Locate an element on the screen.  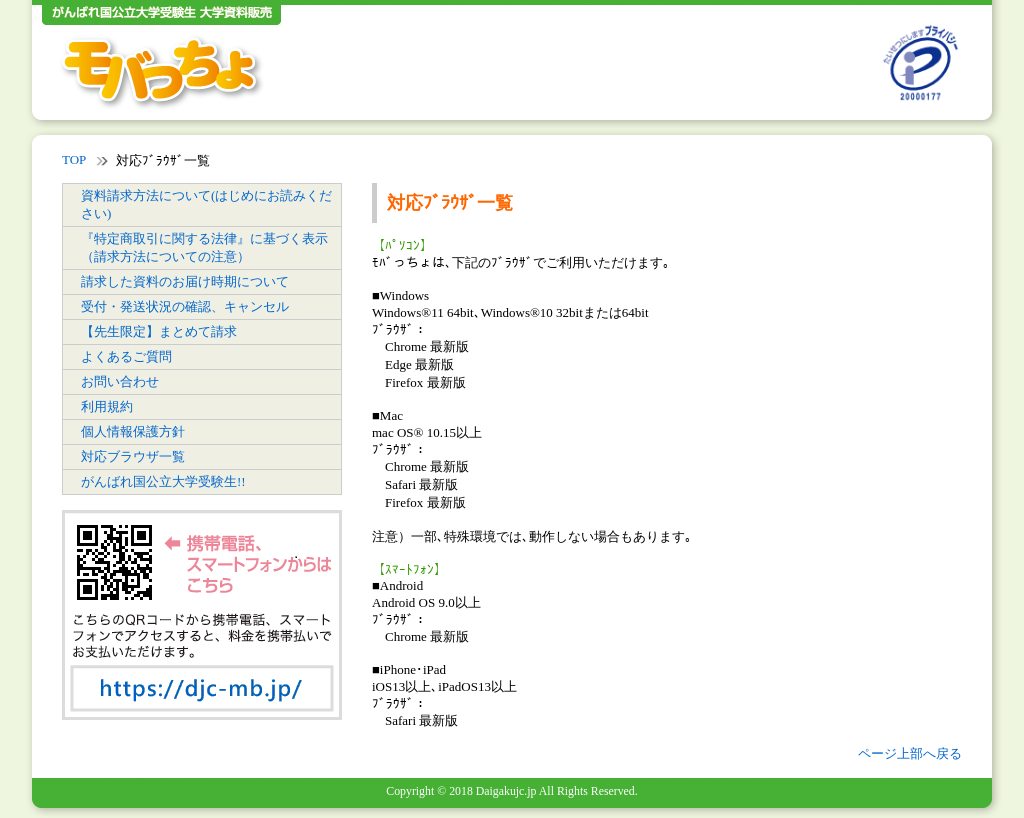
ページ上部へ戻る is located at coordinates (910, 753).